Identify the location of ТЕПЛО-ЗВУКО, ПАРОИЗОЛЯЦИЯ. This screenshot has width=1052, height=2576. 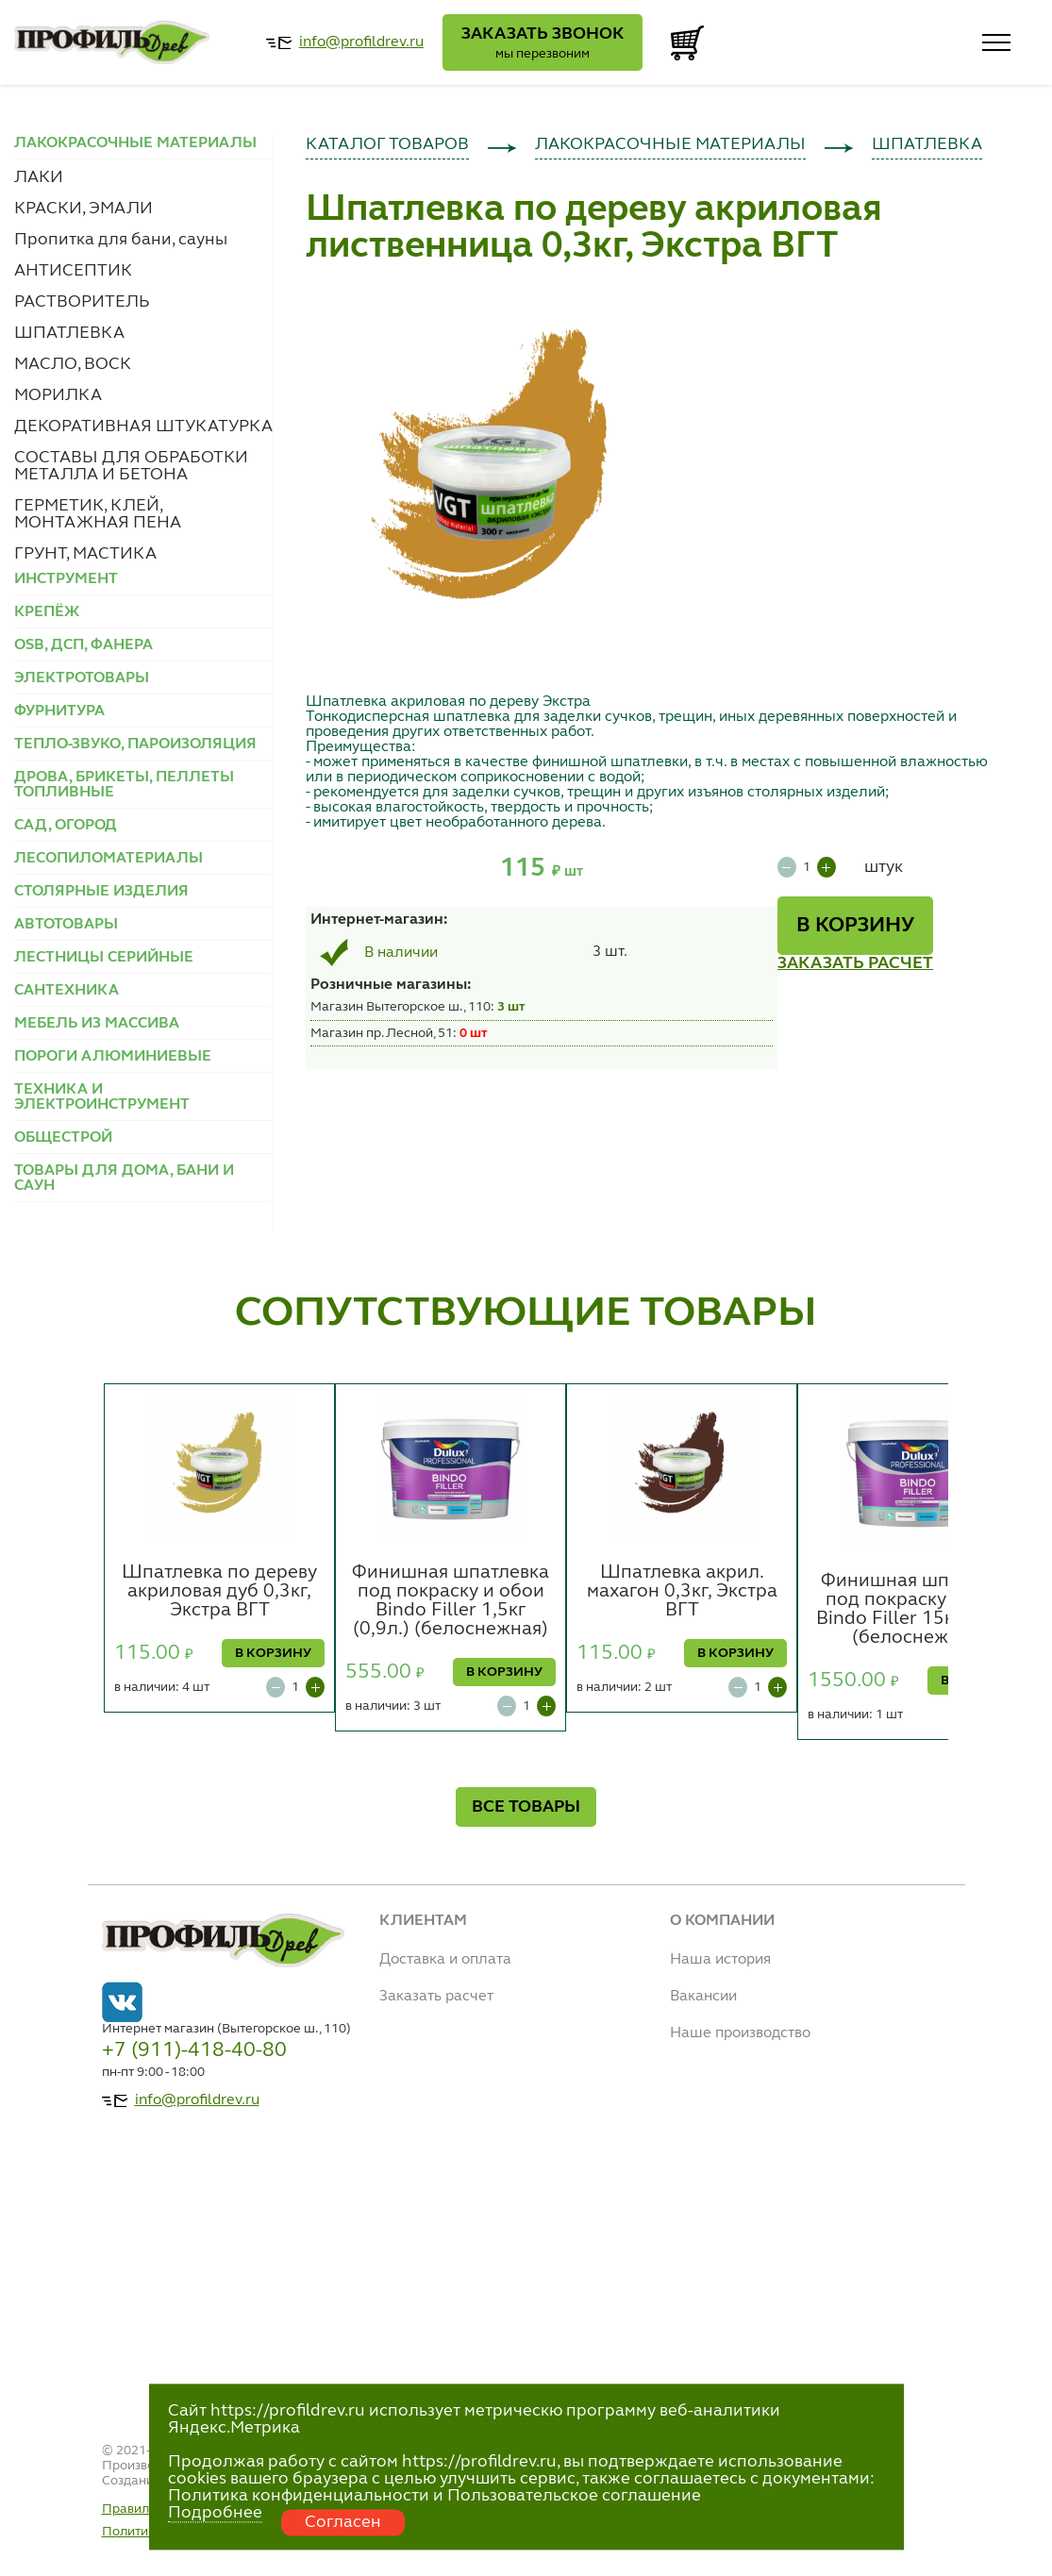
(135, 744).